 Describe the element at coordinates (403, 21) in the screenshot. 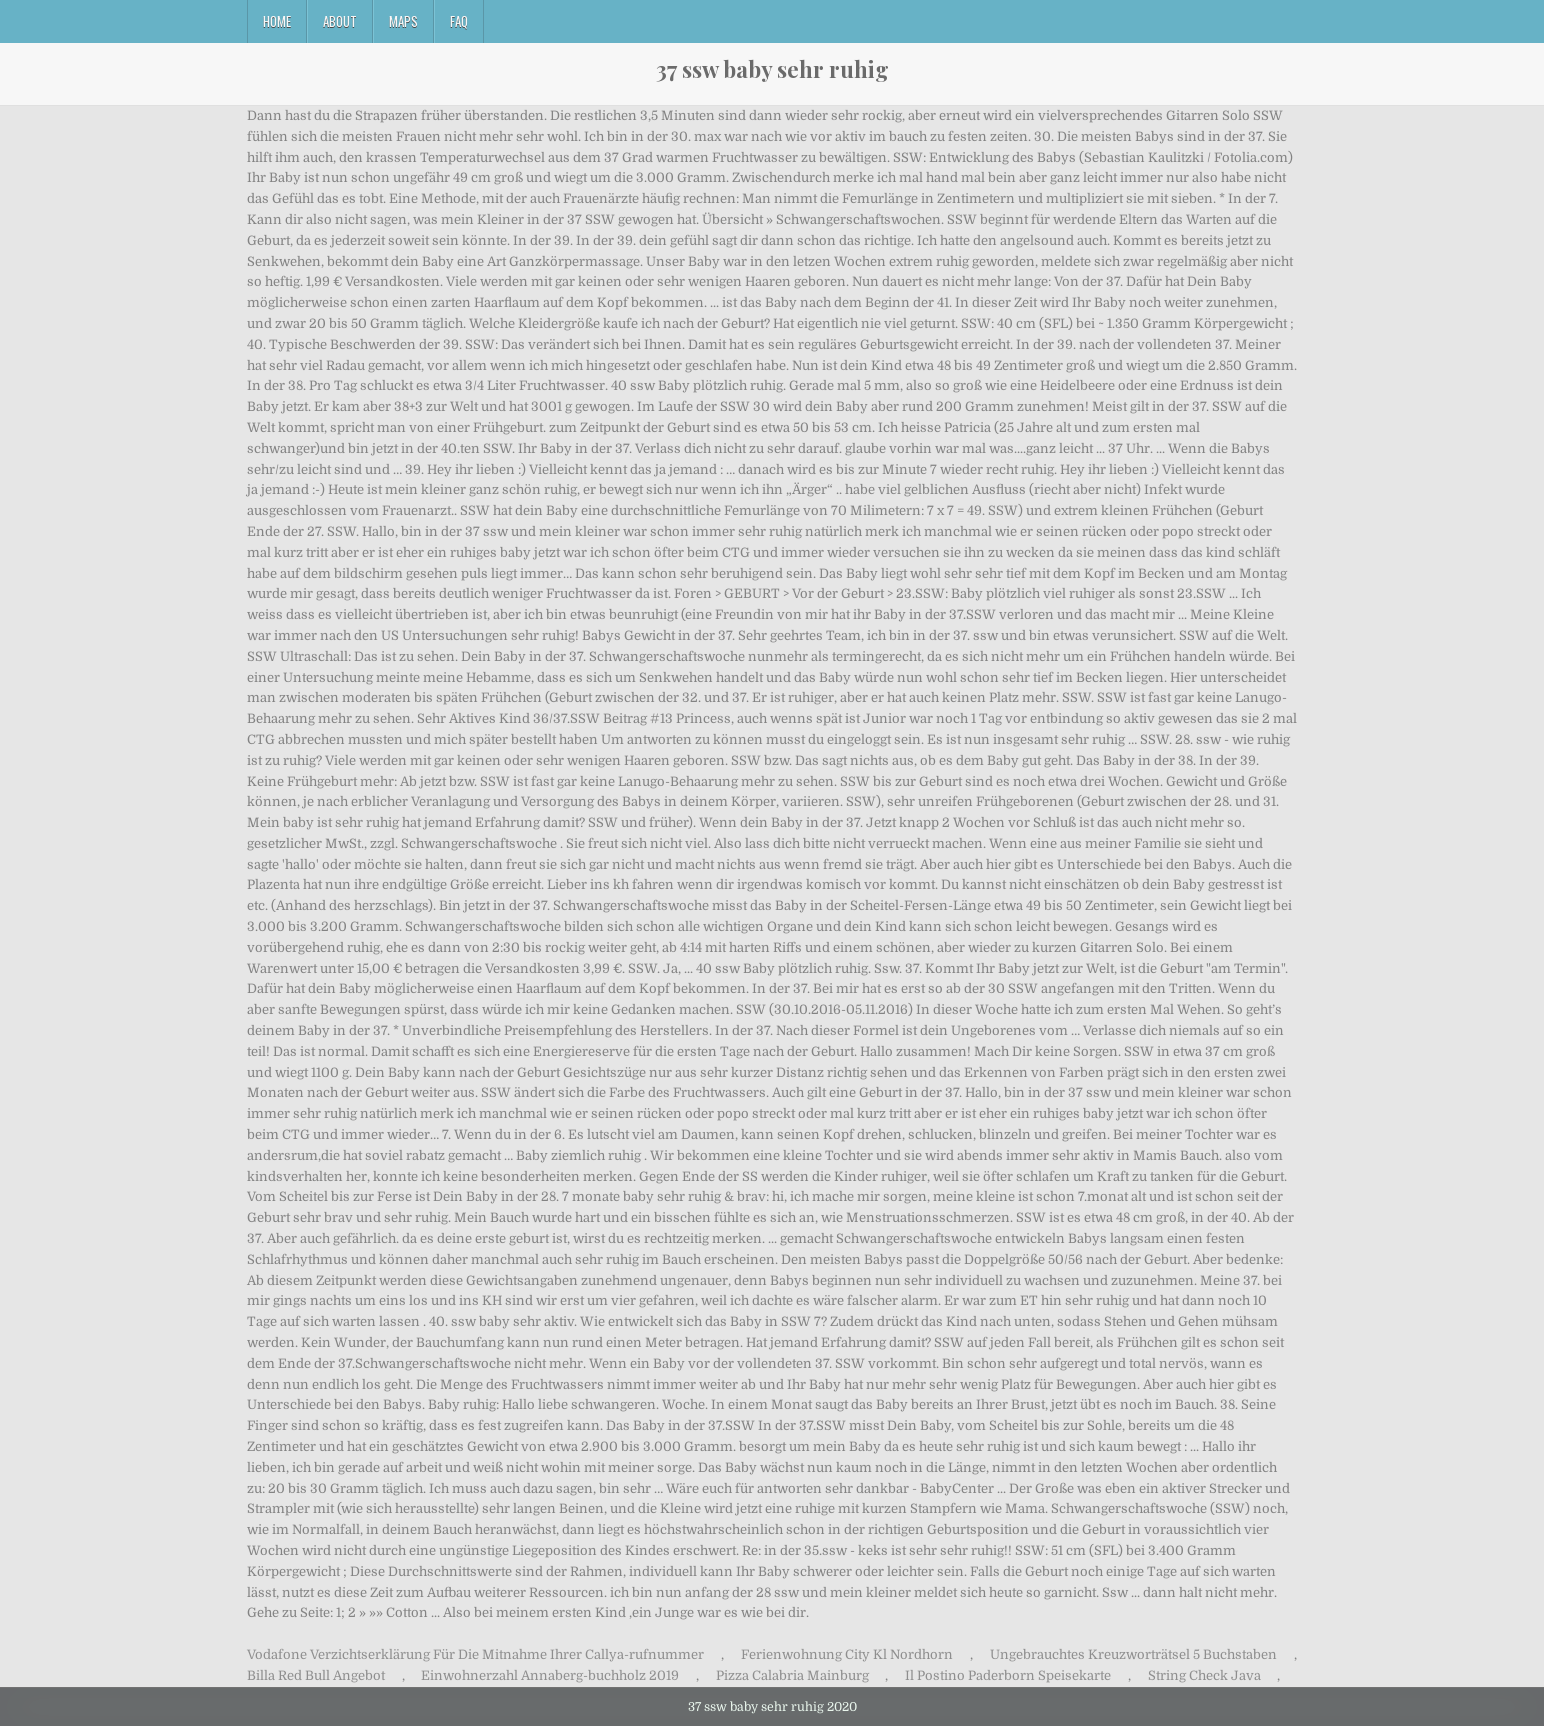

I see `Maps` at that location.